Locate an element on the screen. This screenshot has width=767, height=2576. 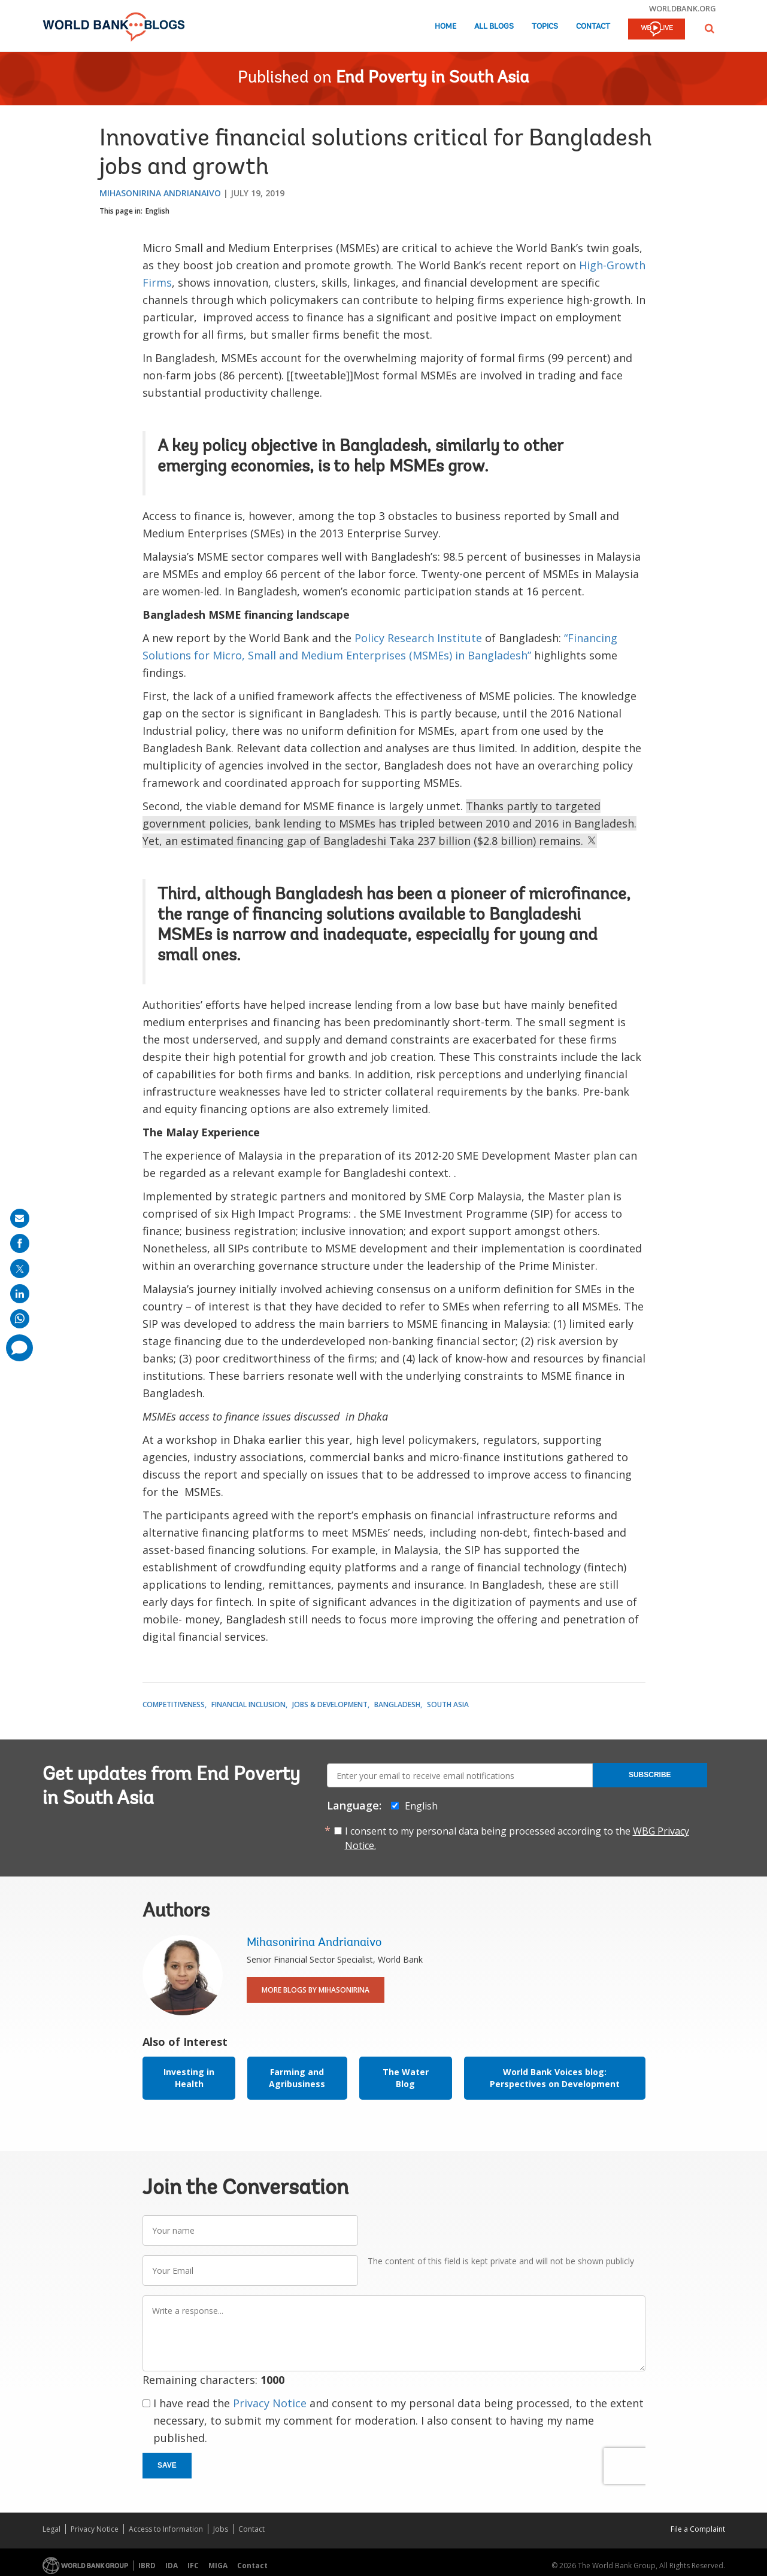
Topics is located at coordinates (545, 27).